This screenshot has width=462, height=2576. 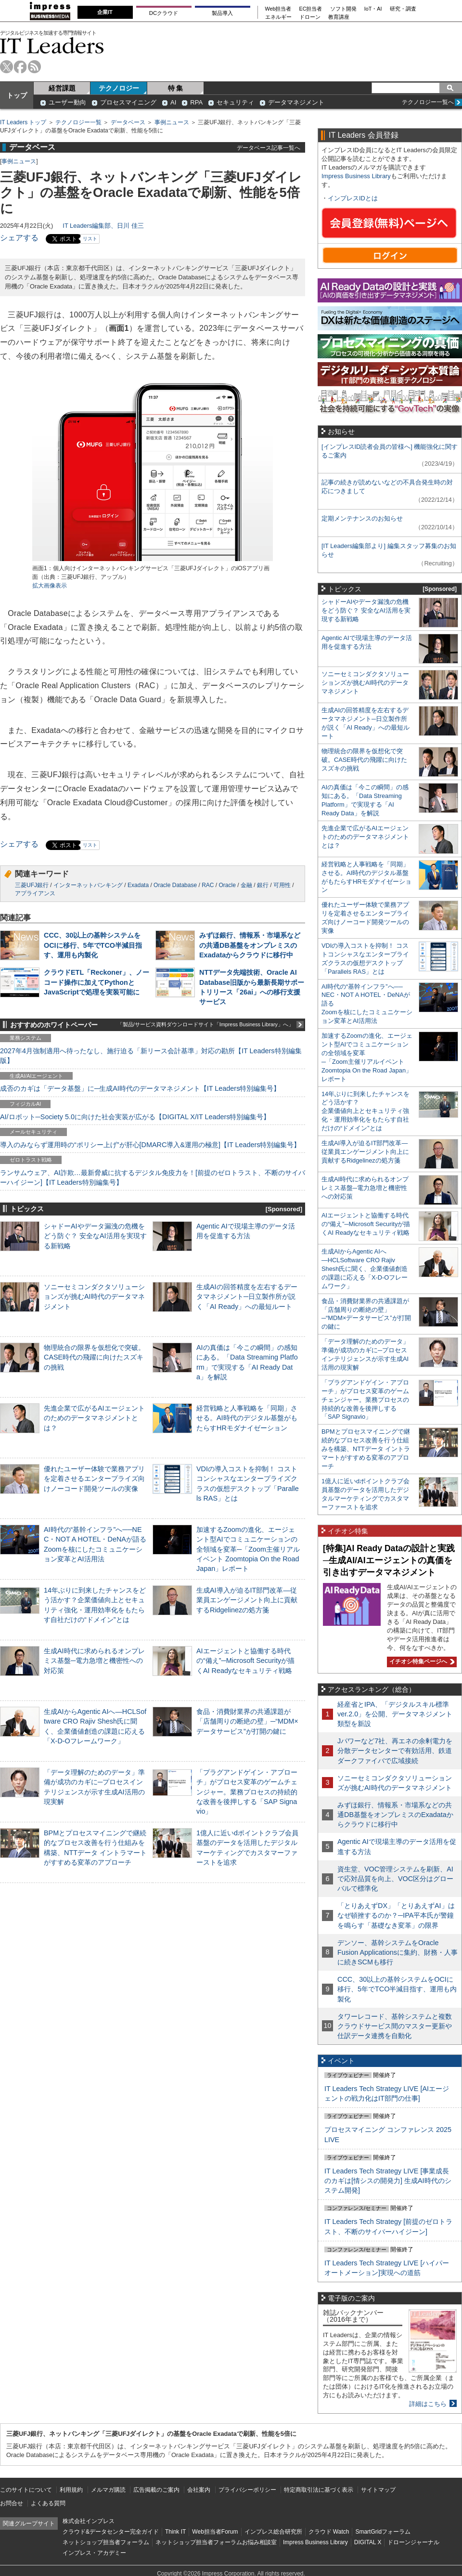 I want to click on 広告掲載のご案内, so click(x=156, y=2489).